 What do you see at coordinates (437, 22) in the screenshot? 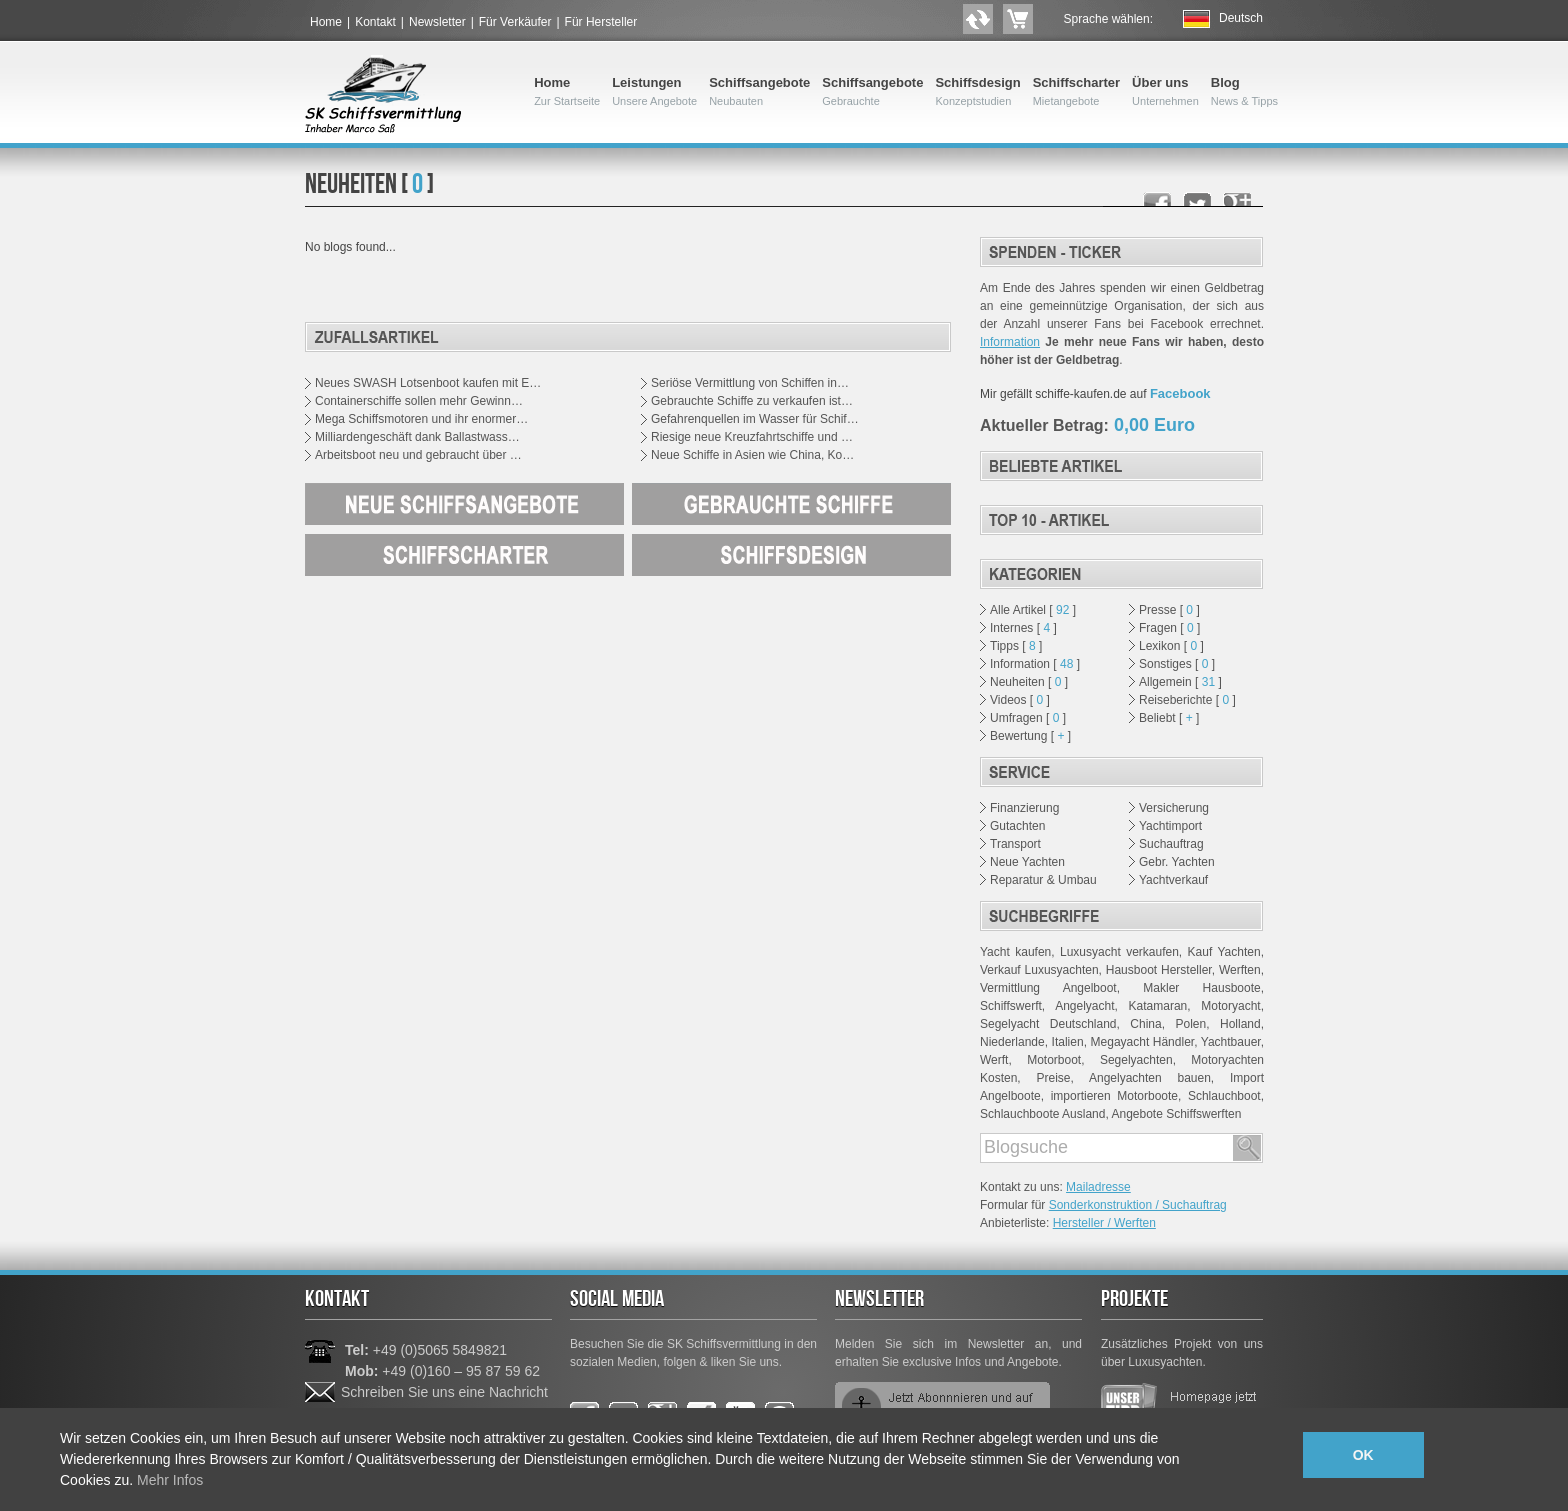
I see `Newsletter` at bounding box center [437, 22].